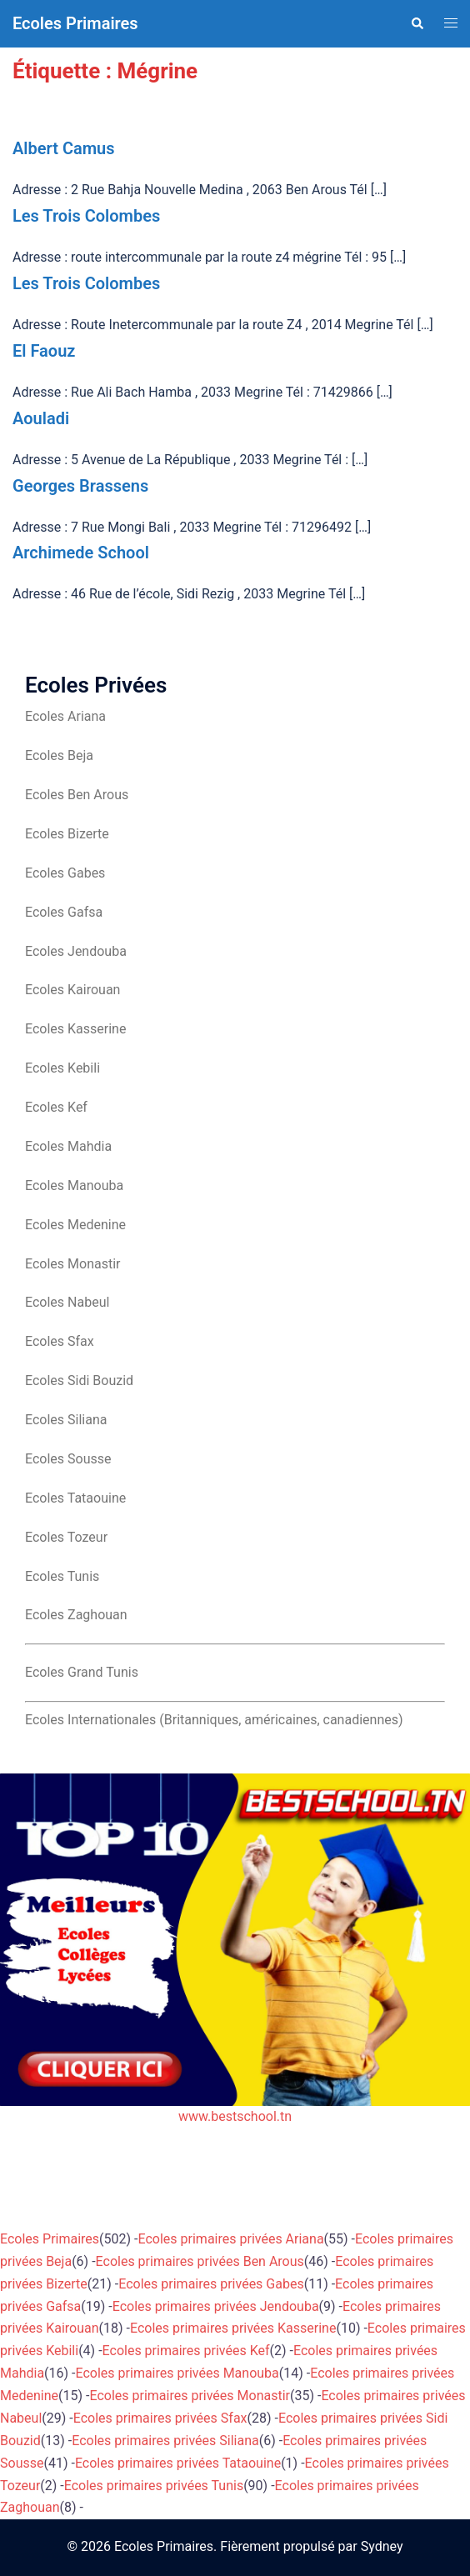 The height and width of the screenshot is (2576, 470). What do you see at coordinates (56, 1107) in the screenshot?
I see `Ecoles Kef` at bounding box center [56, 1107].